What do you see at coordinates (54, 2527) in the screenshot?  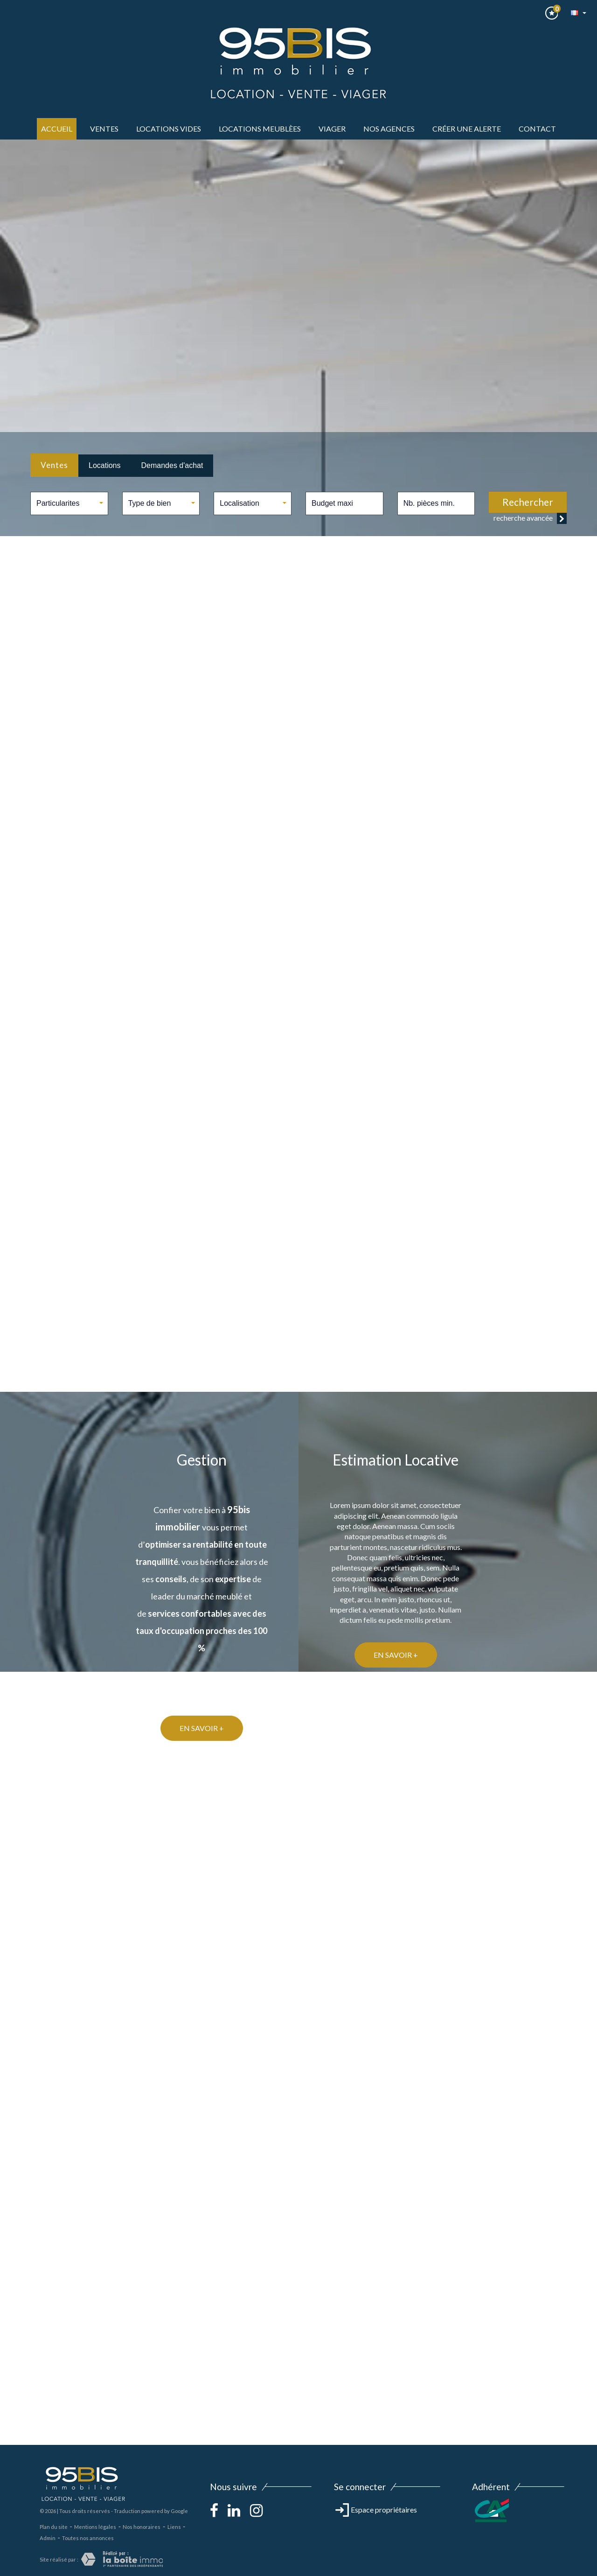 I see `Plan du site` at bounding box center [54, 2527].